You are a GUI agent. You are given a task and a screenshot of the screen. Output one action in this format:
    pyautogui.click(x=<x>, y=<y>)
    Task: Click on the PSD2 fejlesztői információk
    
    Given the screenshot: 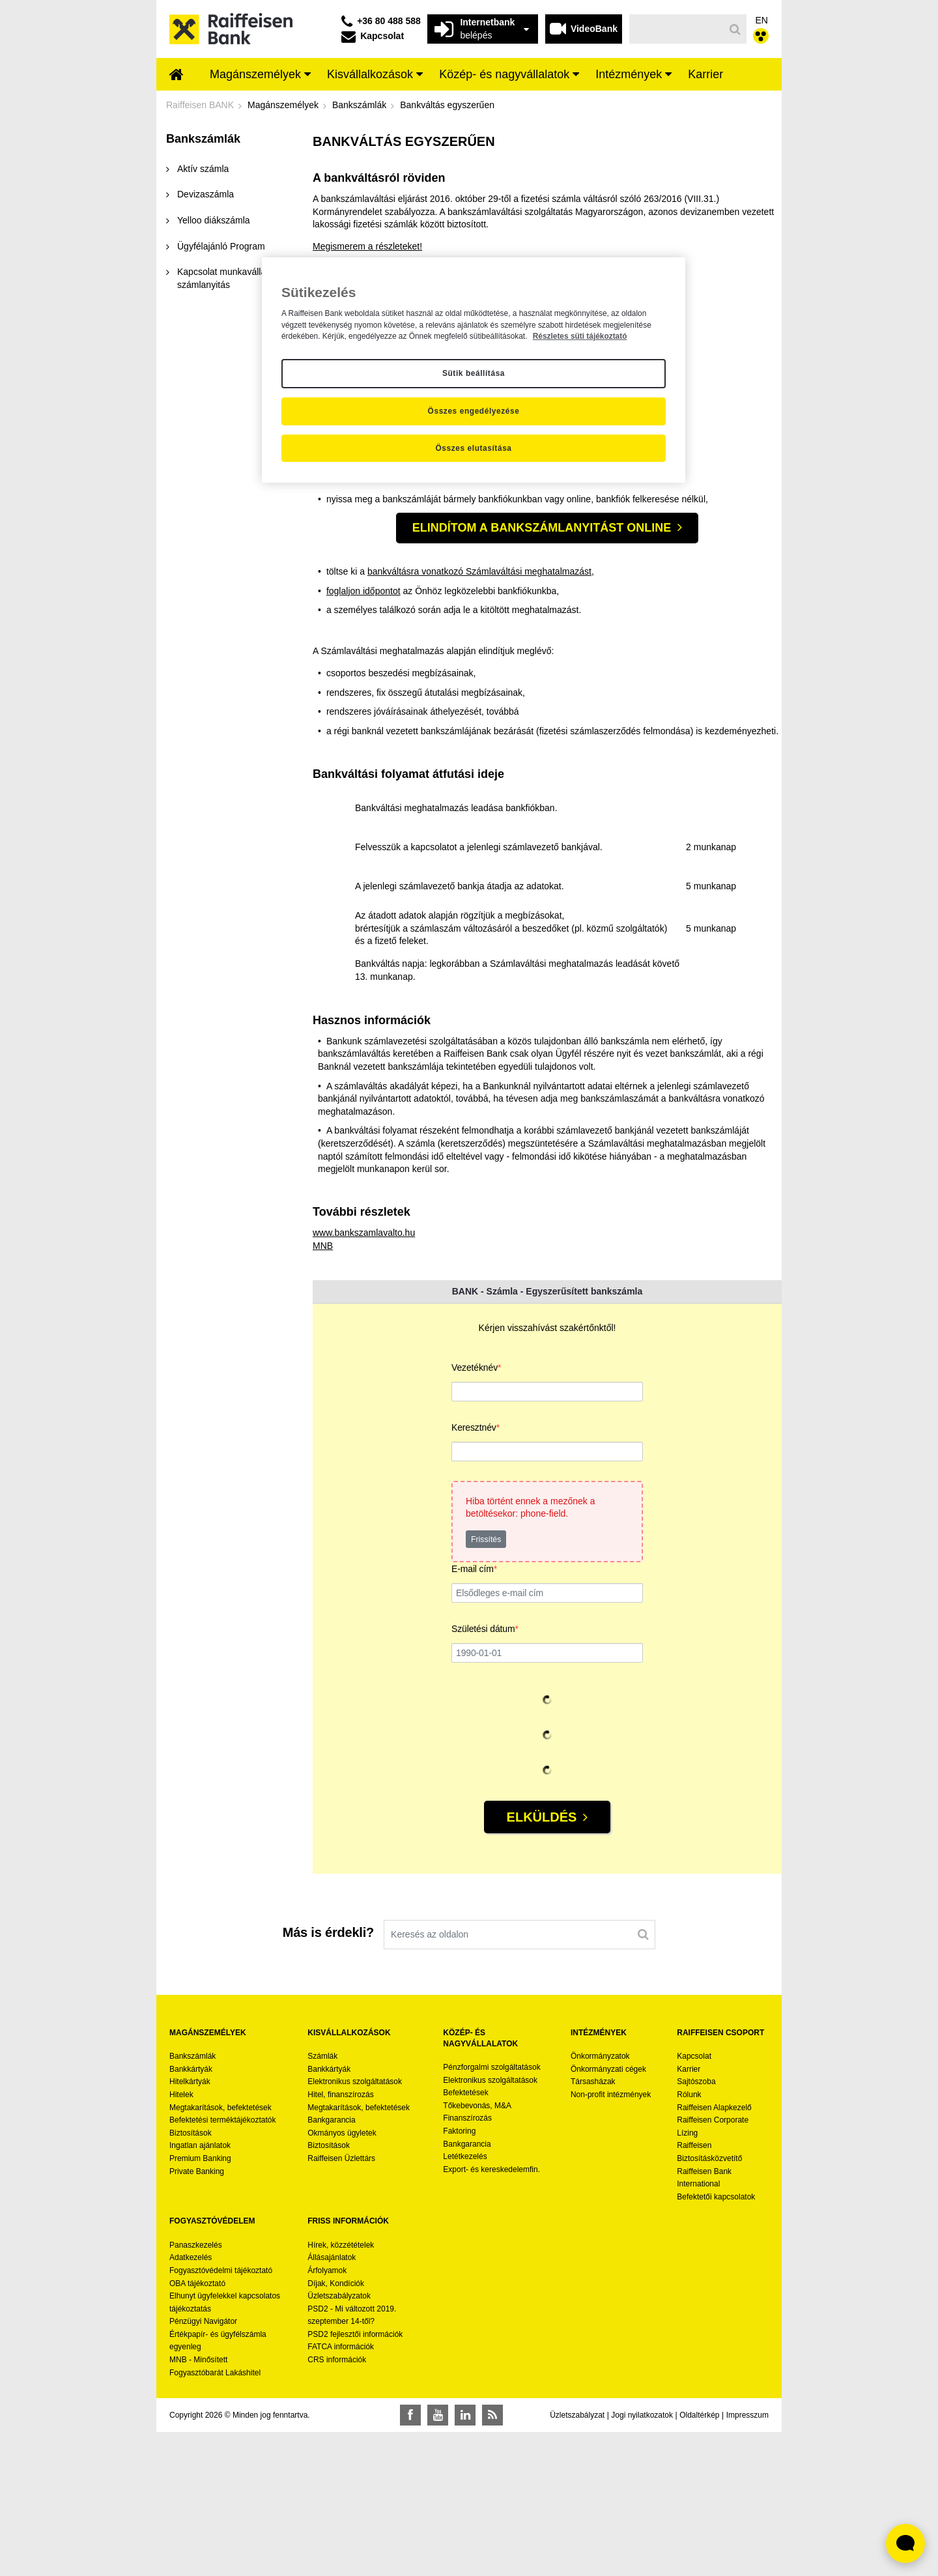 What is the action you would take?
    pyautogui.click(x=355, y=2477)
    